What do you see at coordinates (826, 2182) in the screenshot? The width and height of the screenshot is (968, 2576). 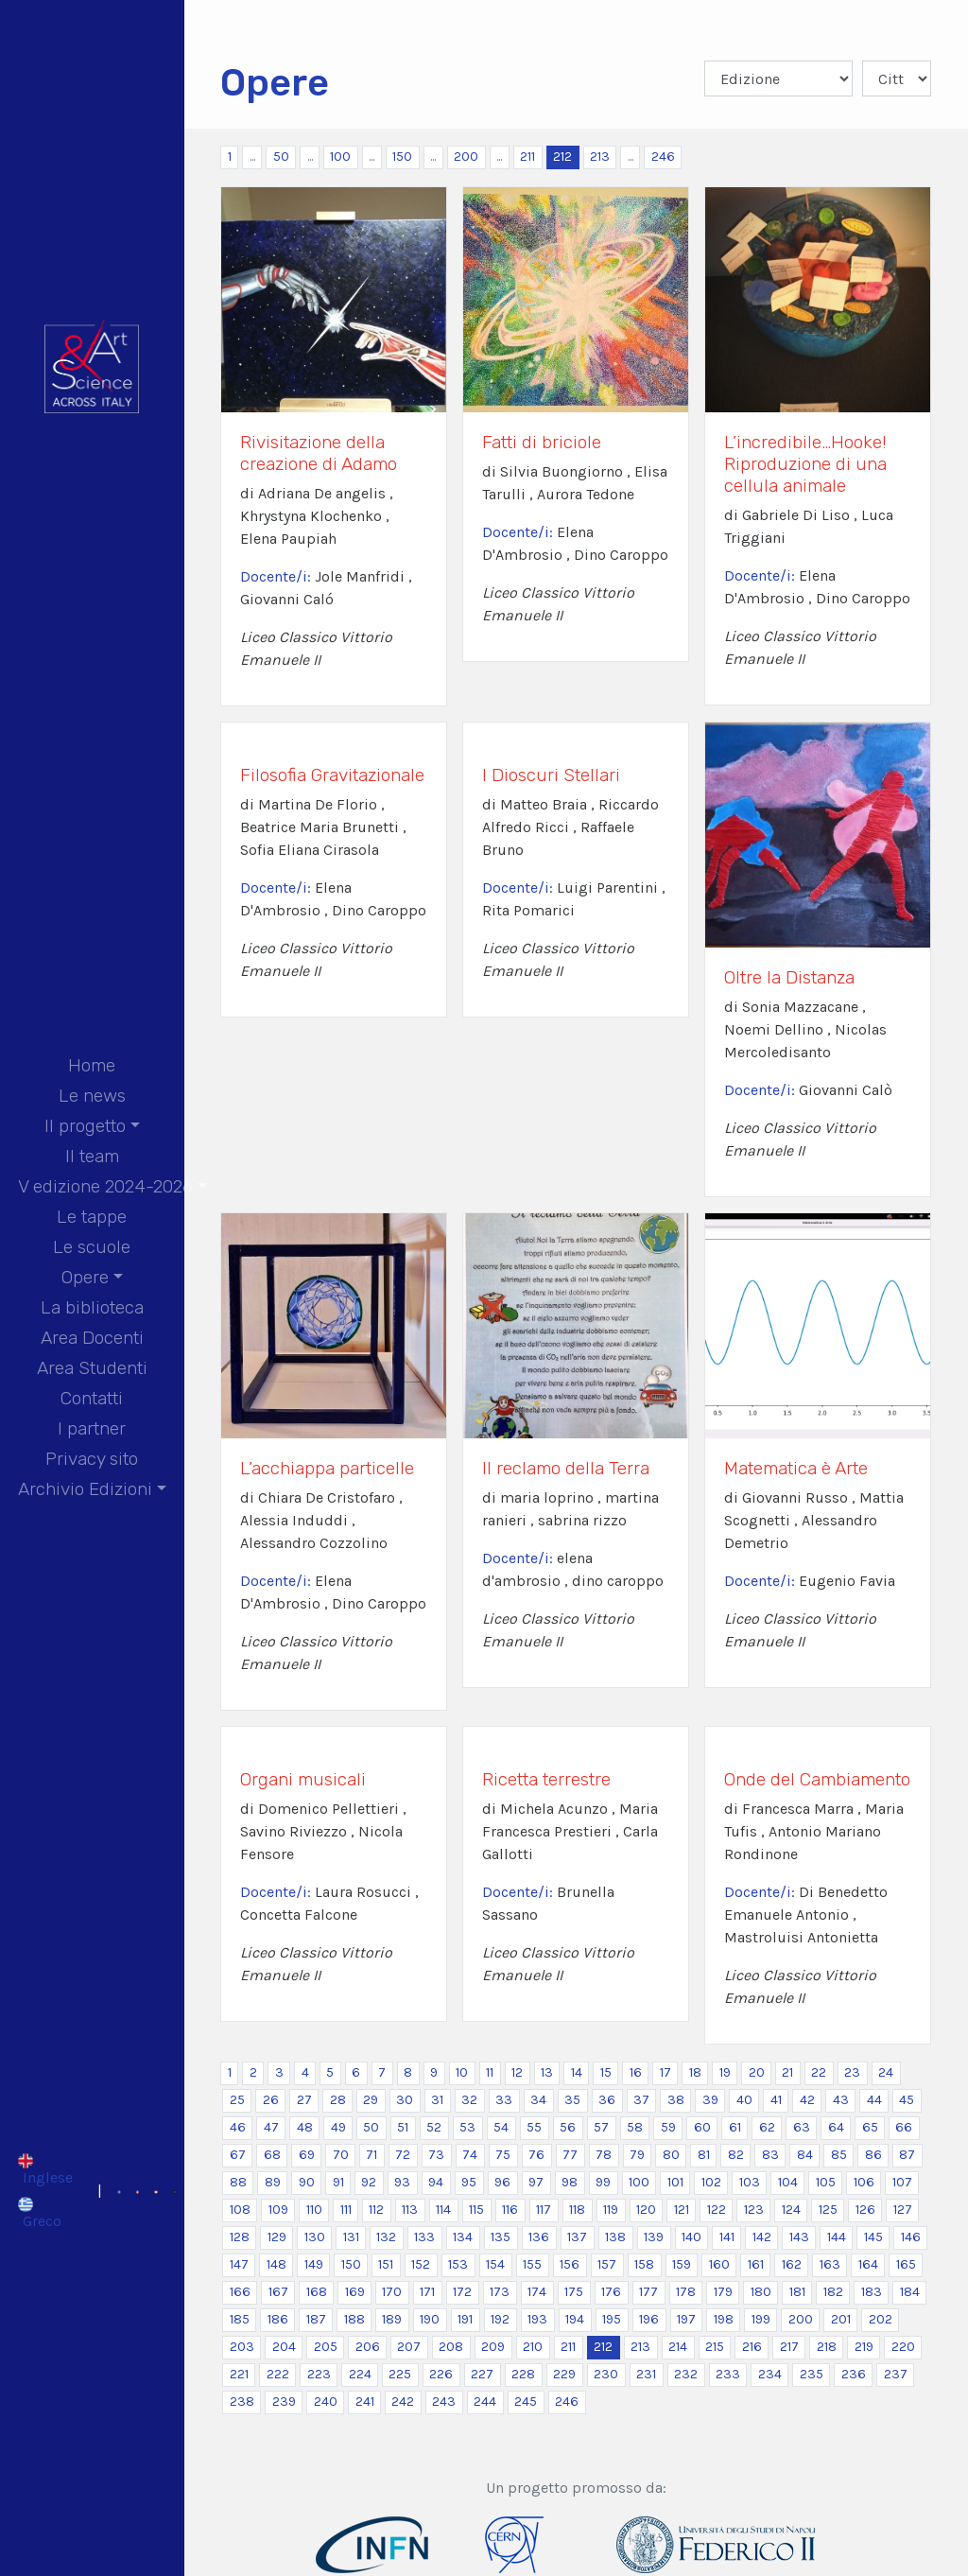 I see `105` at bounding box center [826, 2182].